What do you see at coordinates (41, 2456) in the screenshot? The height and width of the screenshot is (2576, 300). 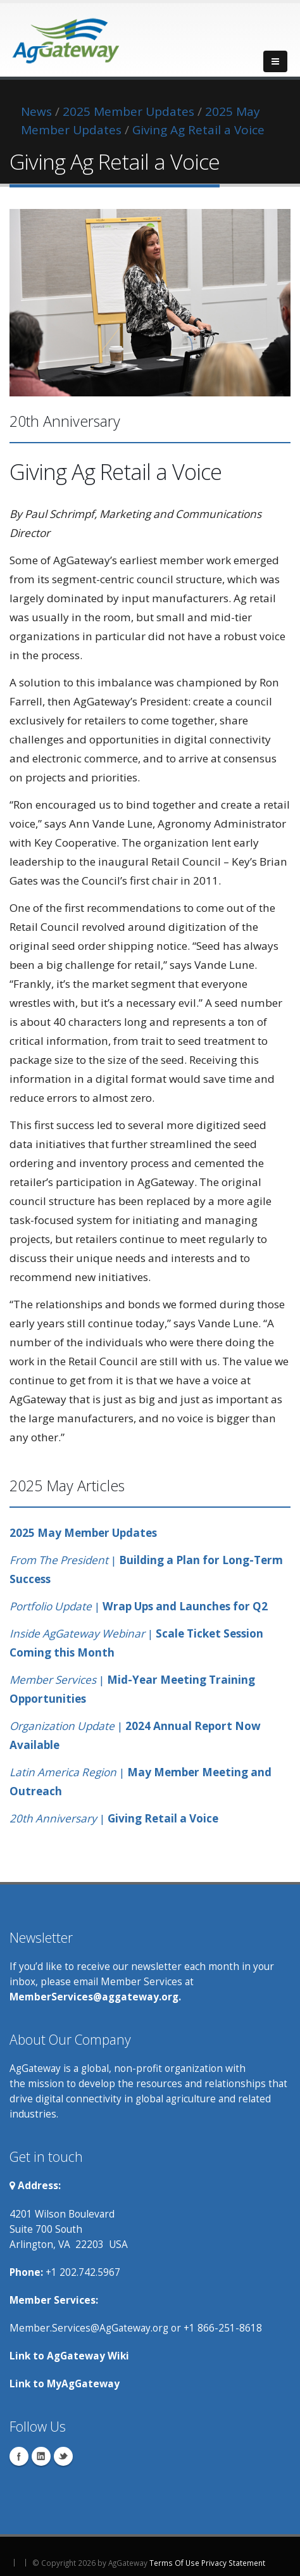 I see `Linkedin` at bounding box center [41, 2456].